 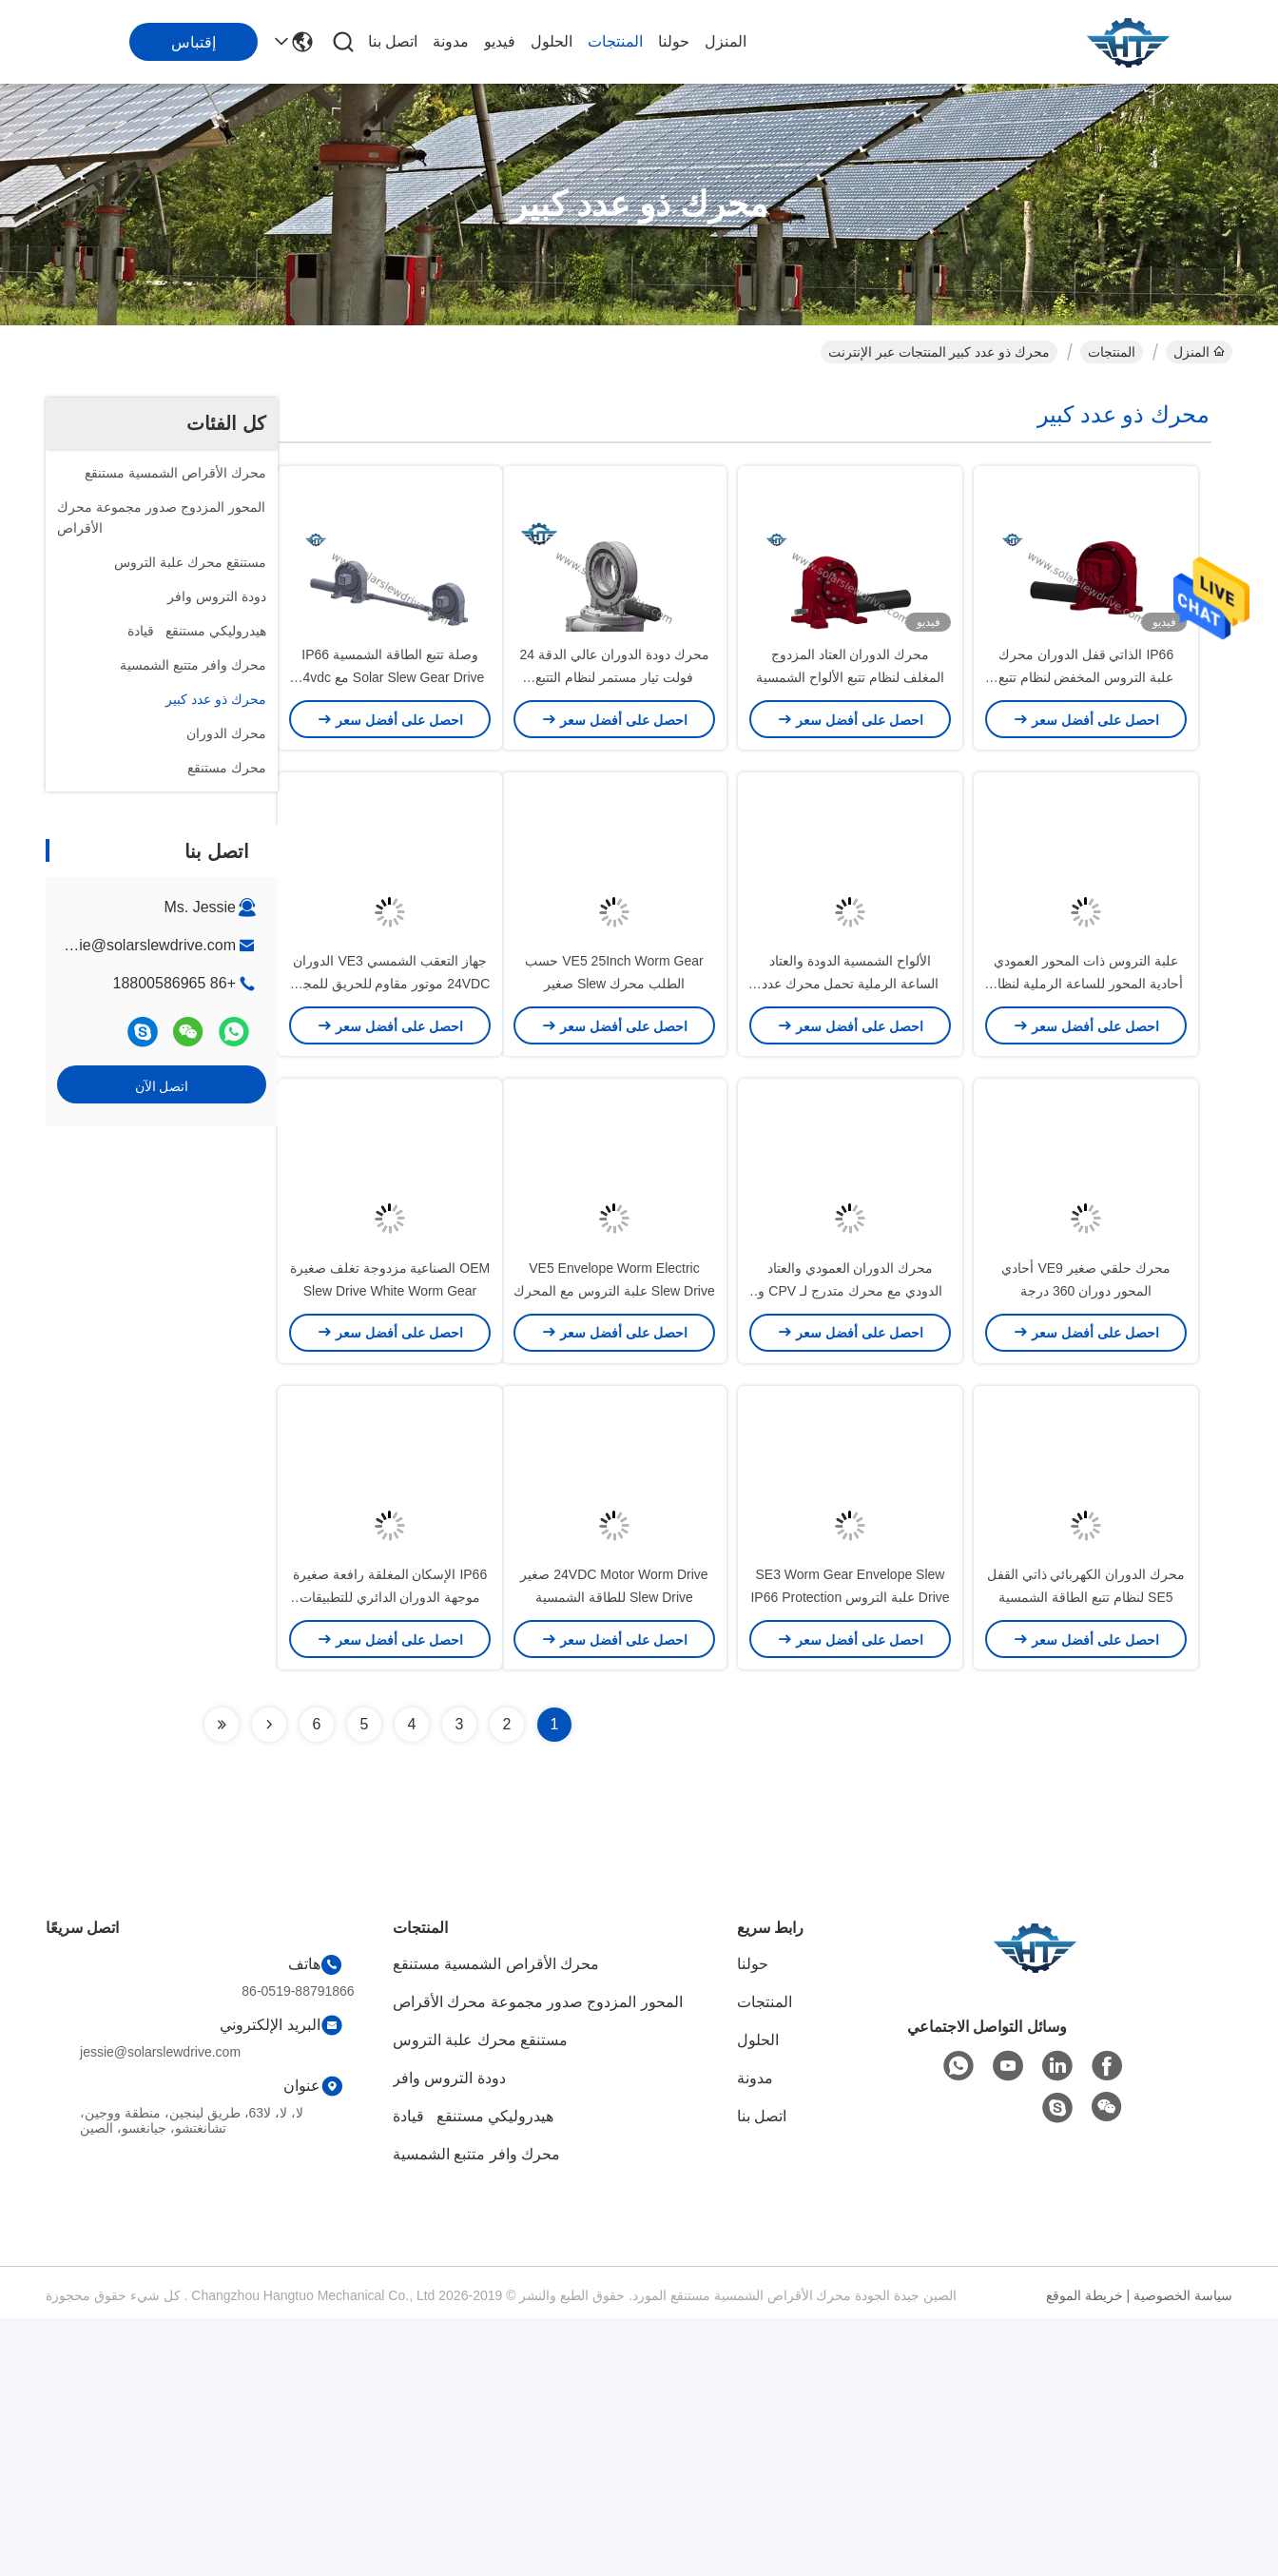 I want to click on [Read more about Seminolenextpage], so click(x=269, y=1982).